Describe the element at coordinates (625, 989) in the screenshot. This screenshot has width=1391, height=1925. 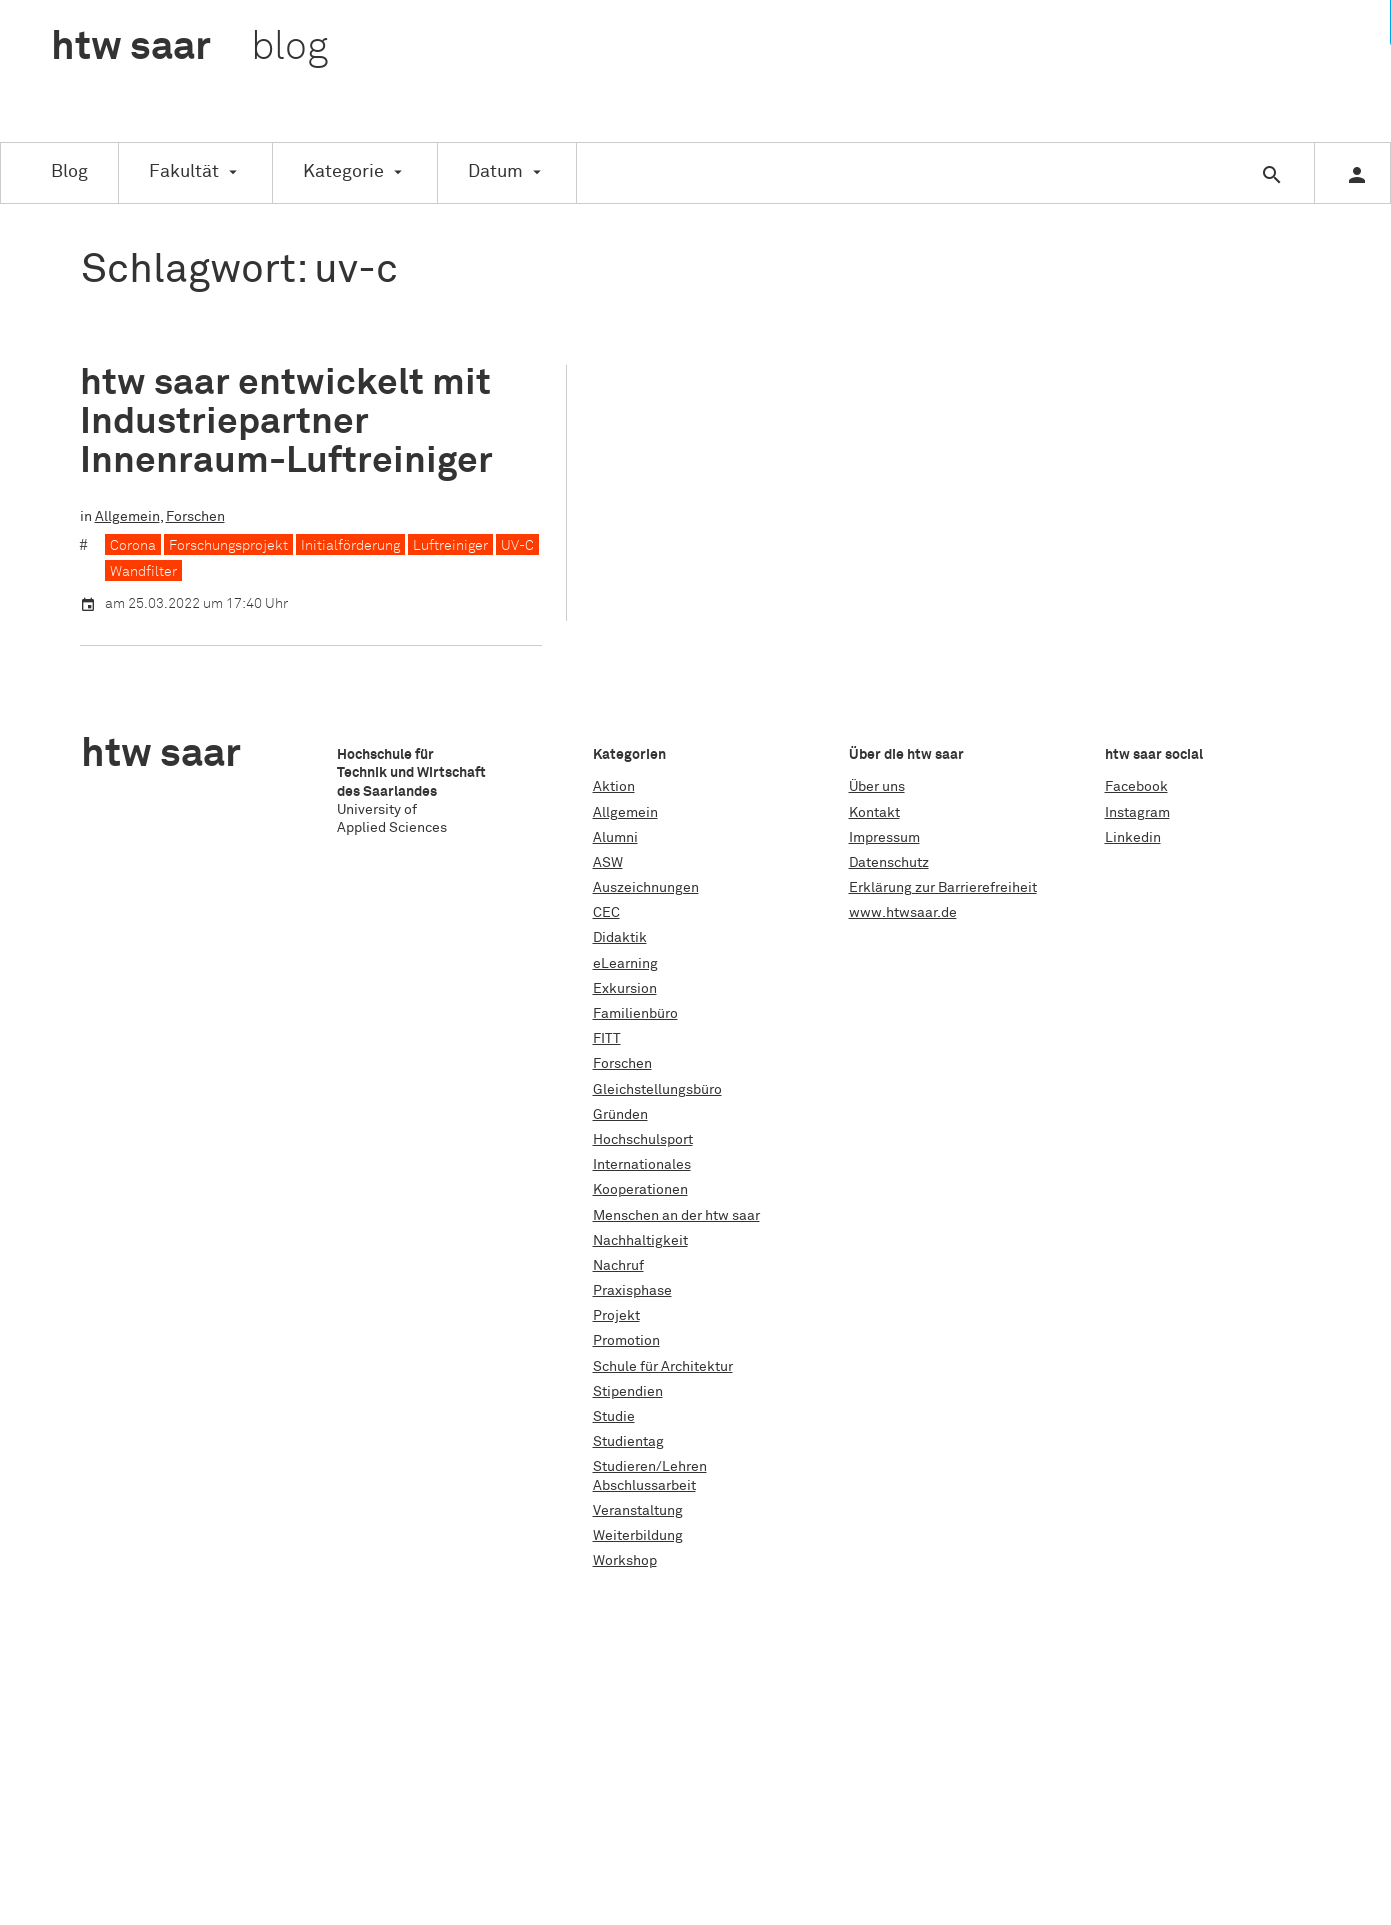
I see `Exkursion` at that location.